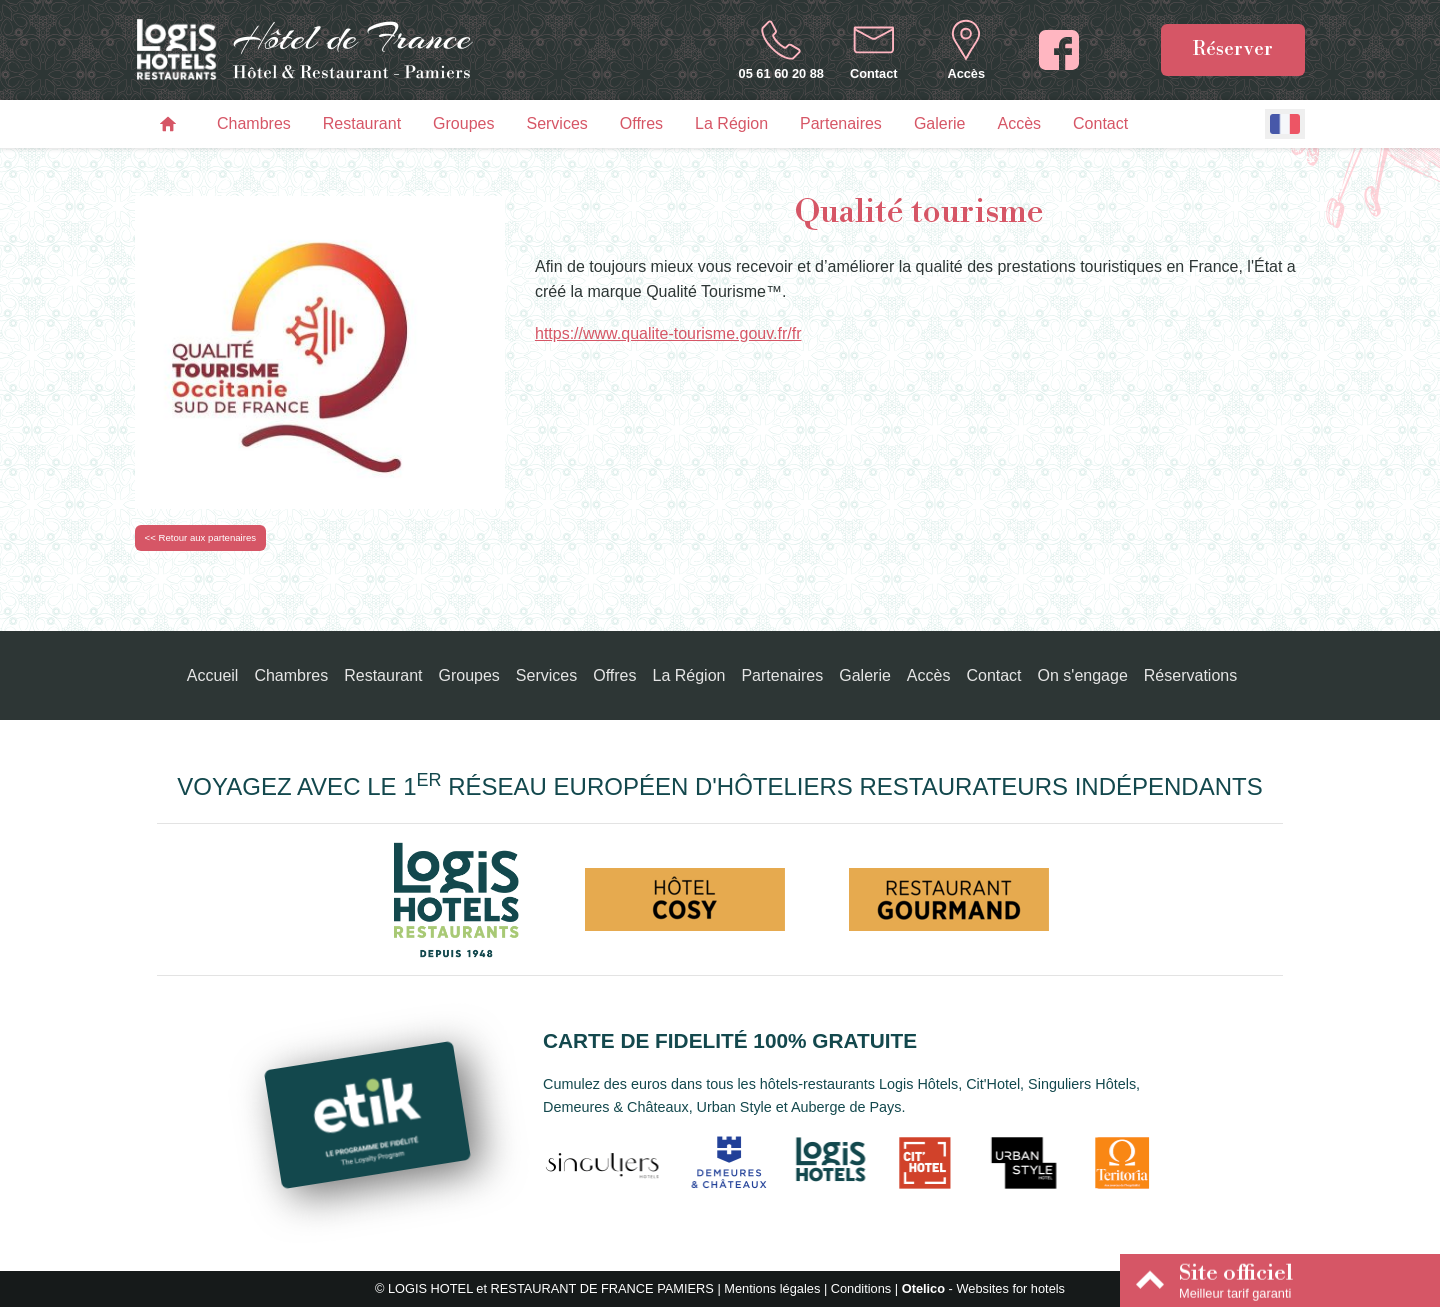 The width and height of the screenshot is (1440, 1307). I want to click on Contact, so click(1100, 123).